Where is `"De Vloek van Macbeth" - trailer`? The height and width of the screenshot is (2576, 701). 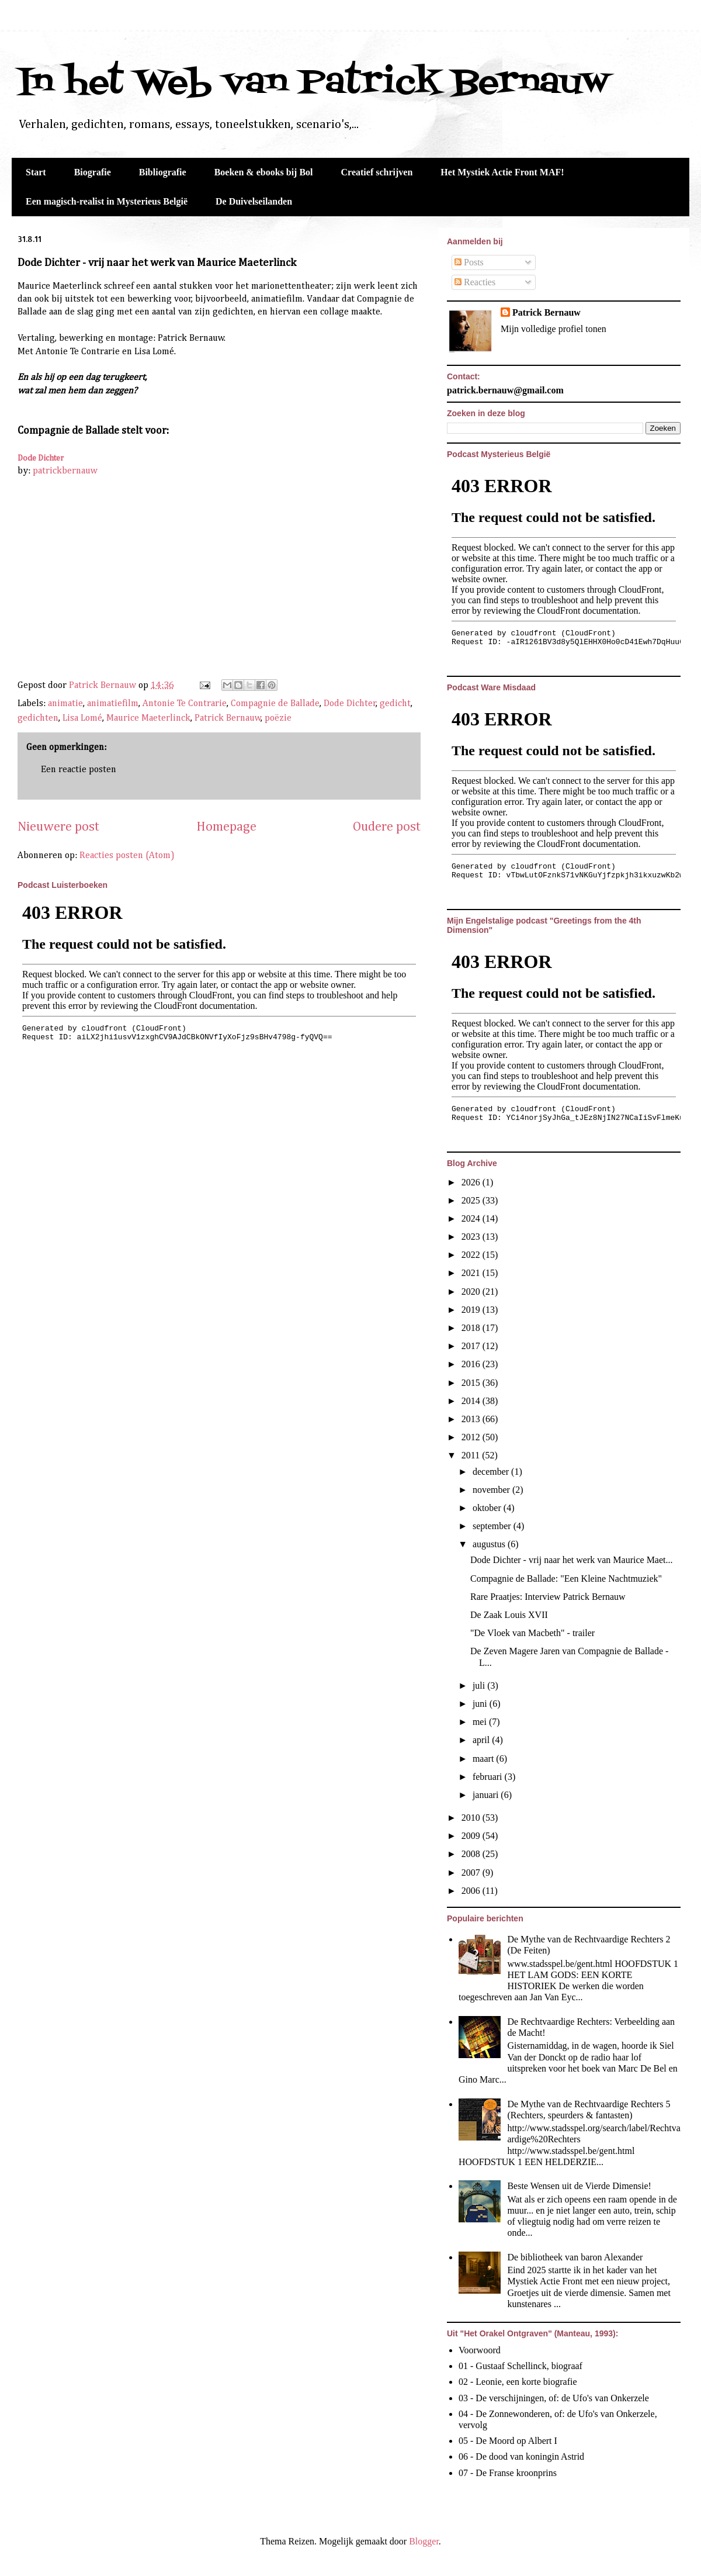
"De Vloek van Macbeth" - trailer is located at coordinates (532, 1633).